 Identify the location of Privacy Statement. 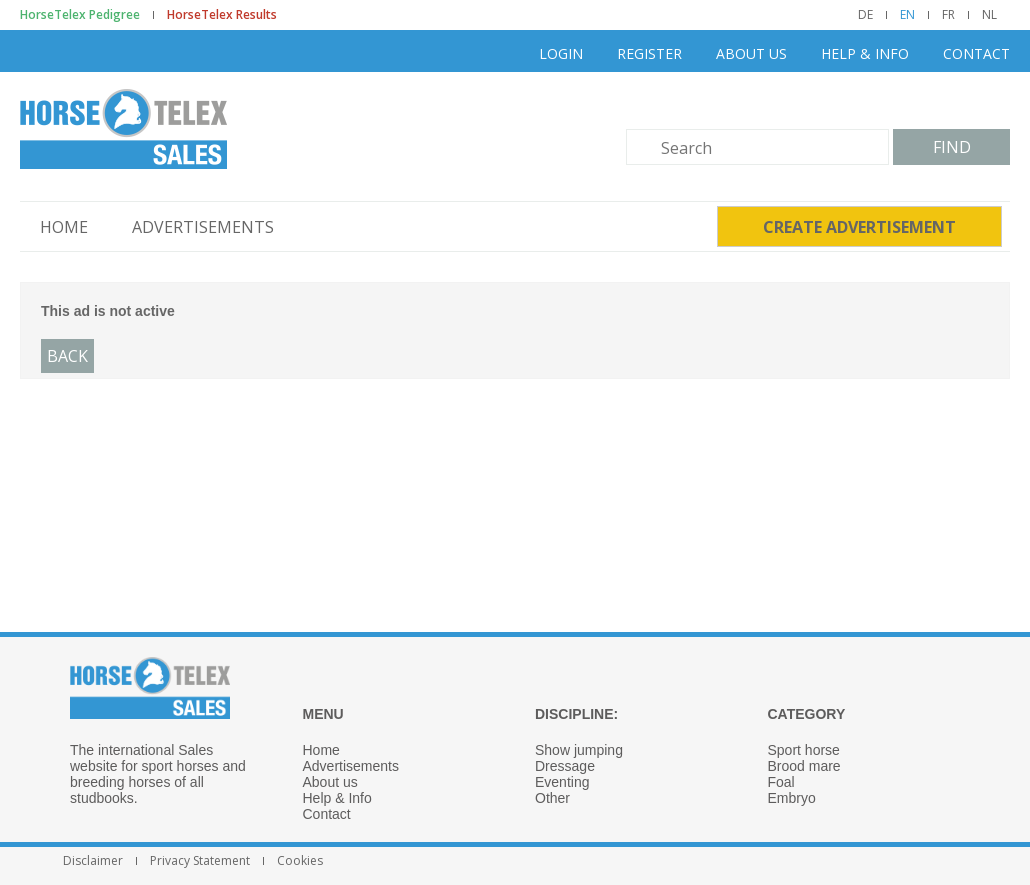
(200, 861).